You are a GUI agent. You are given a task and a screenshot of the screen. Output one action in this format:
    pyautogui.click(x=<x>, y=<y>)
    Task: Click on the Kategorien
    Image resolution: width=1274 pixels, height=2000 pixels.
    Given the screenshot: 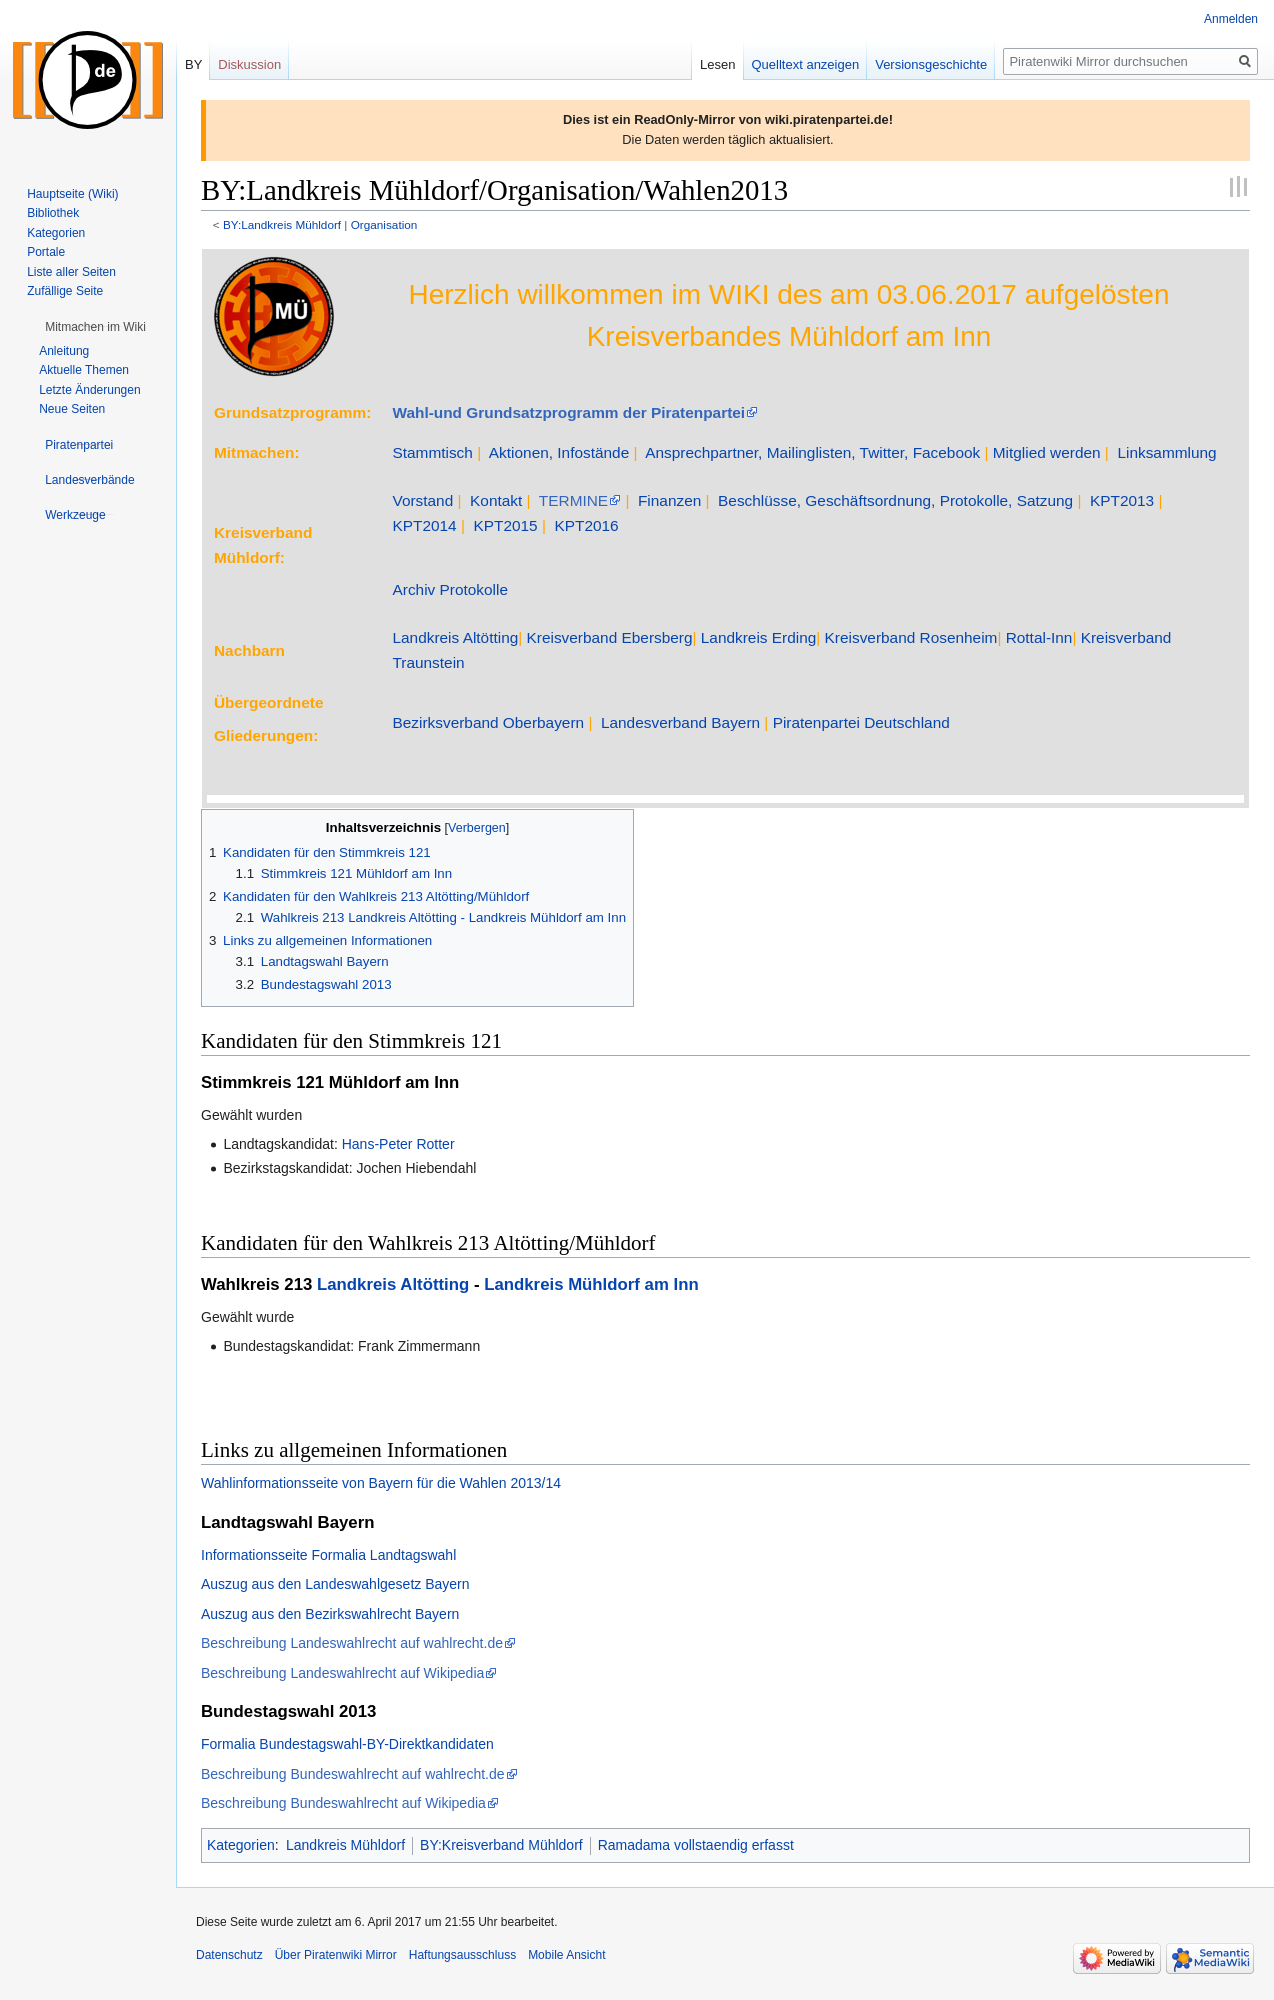 What is the action you would take?
    pyautogui.click(x=241, y=1845)
    